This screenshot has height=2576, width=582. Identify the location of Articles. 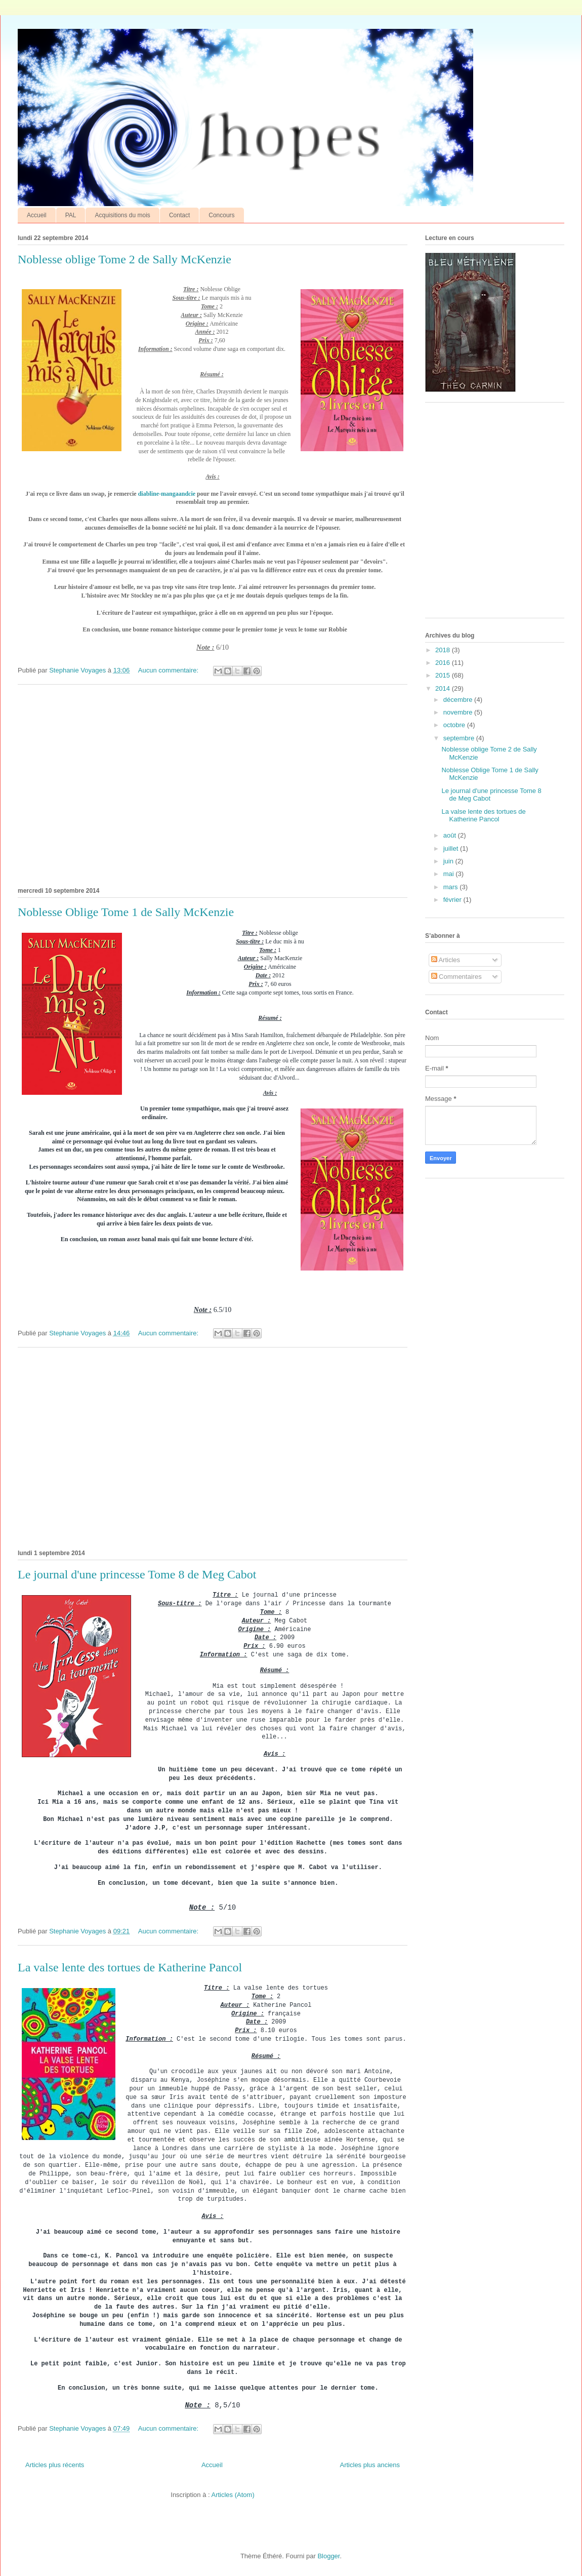
(446, 960).